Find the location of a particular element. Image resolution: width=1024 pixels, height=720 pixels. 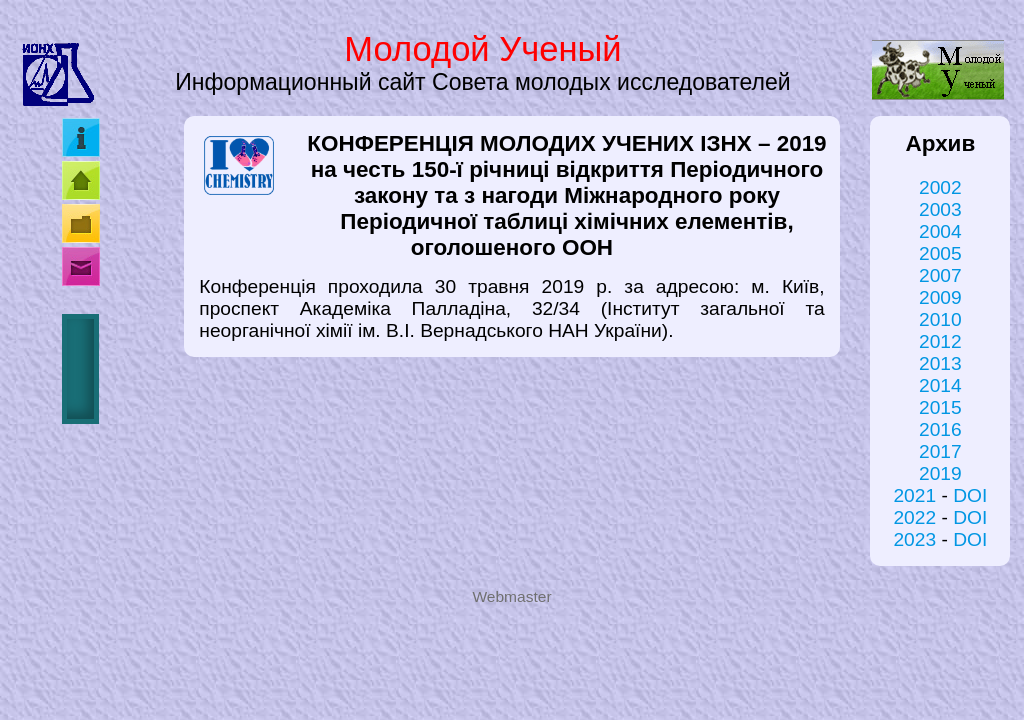

2004 is located at coordinates (940, 231).